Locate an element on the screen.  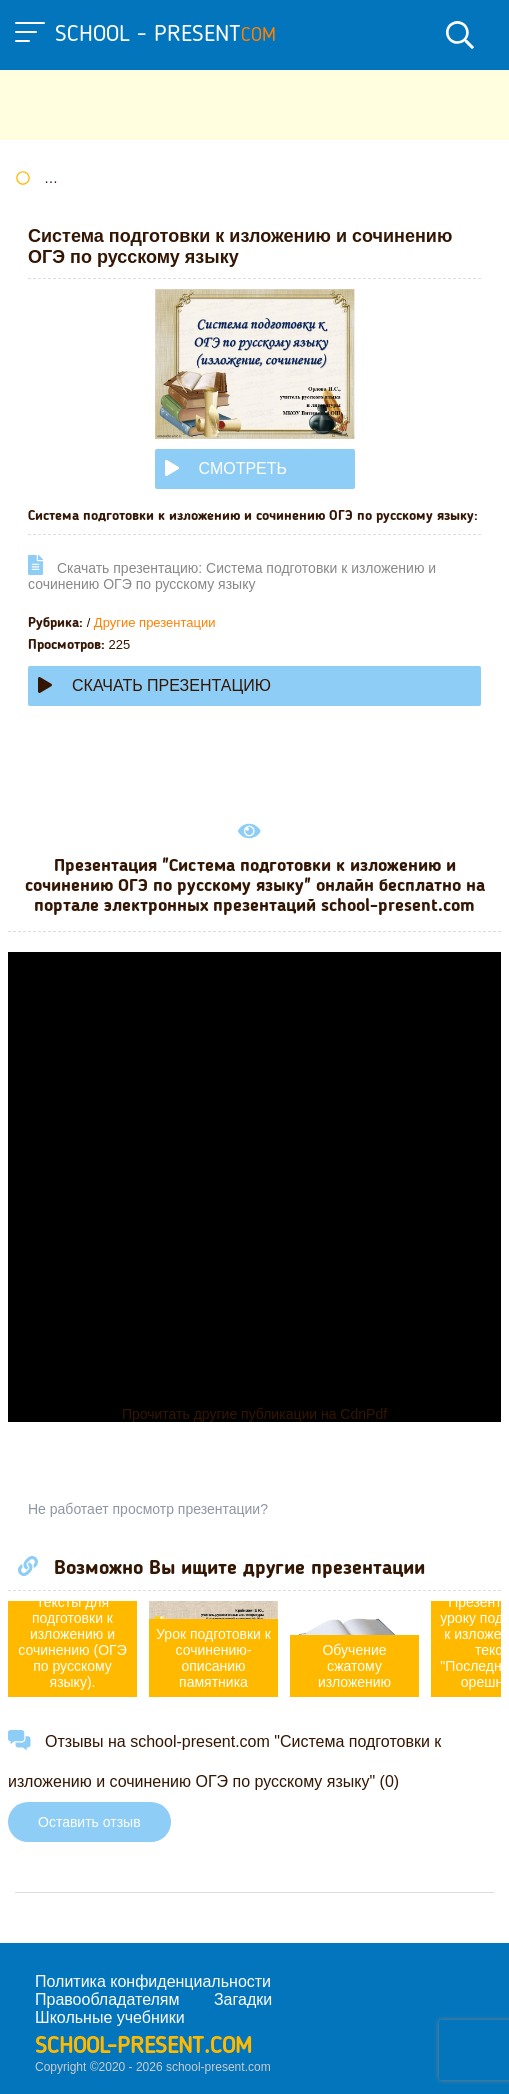
Скачать презентацию is located at coordinates (154, 685).